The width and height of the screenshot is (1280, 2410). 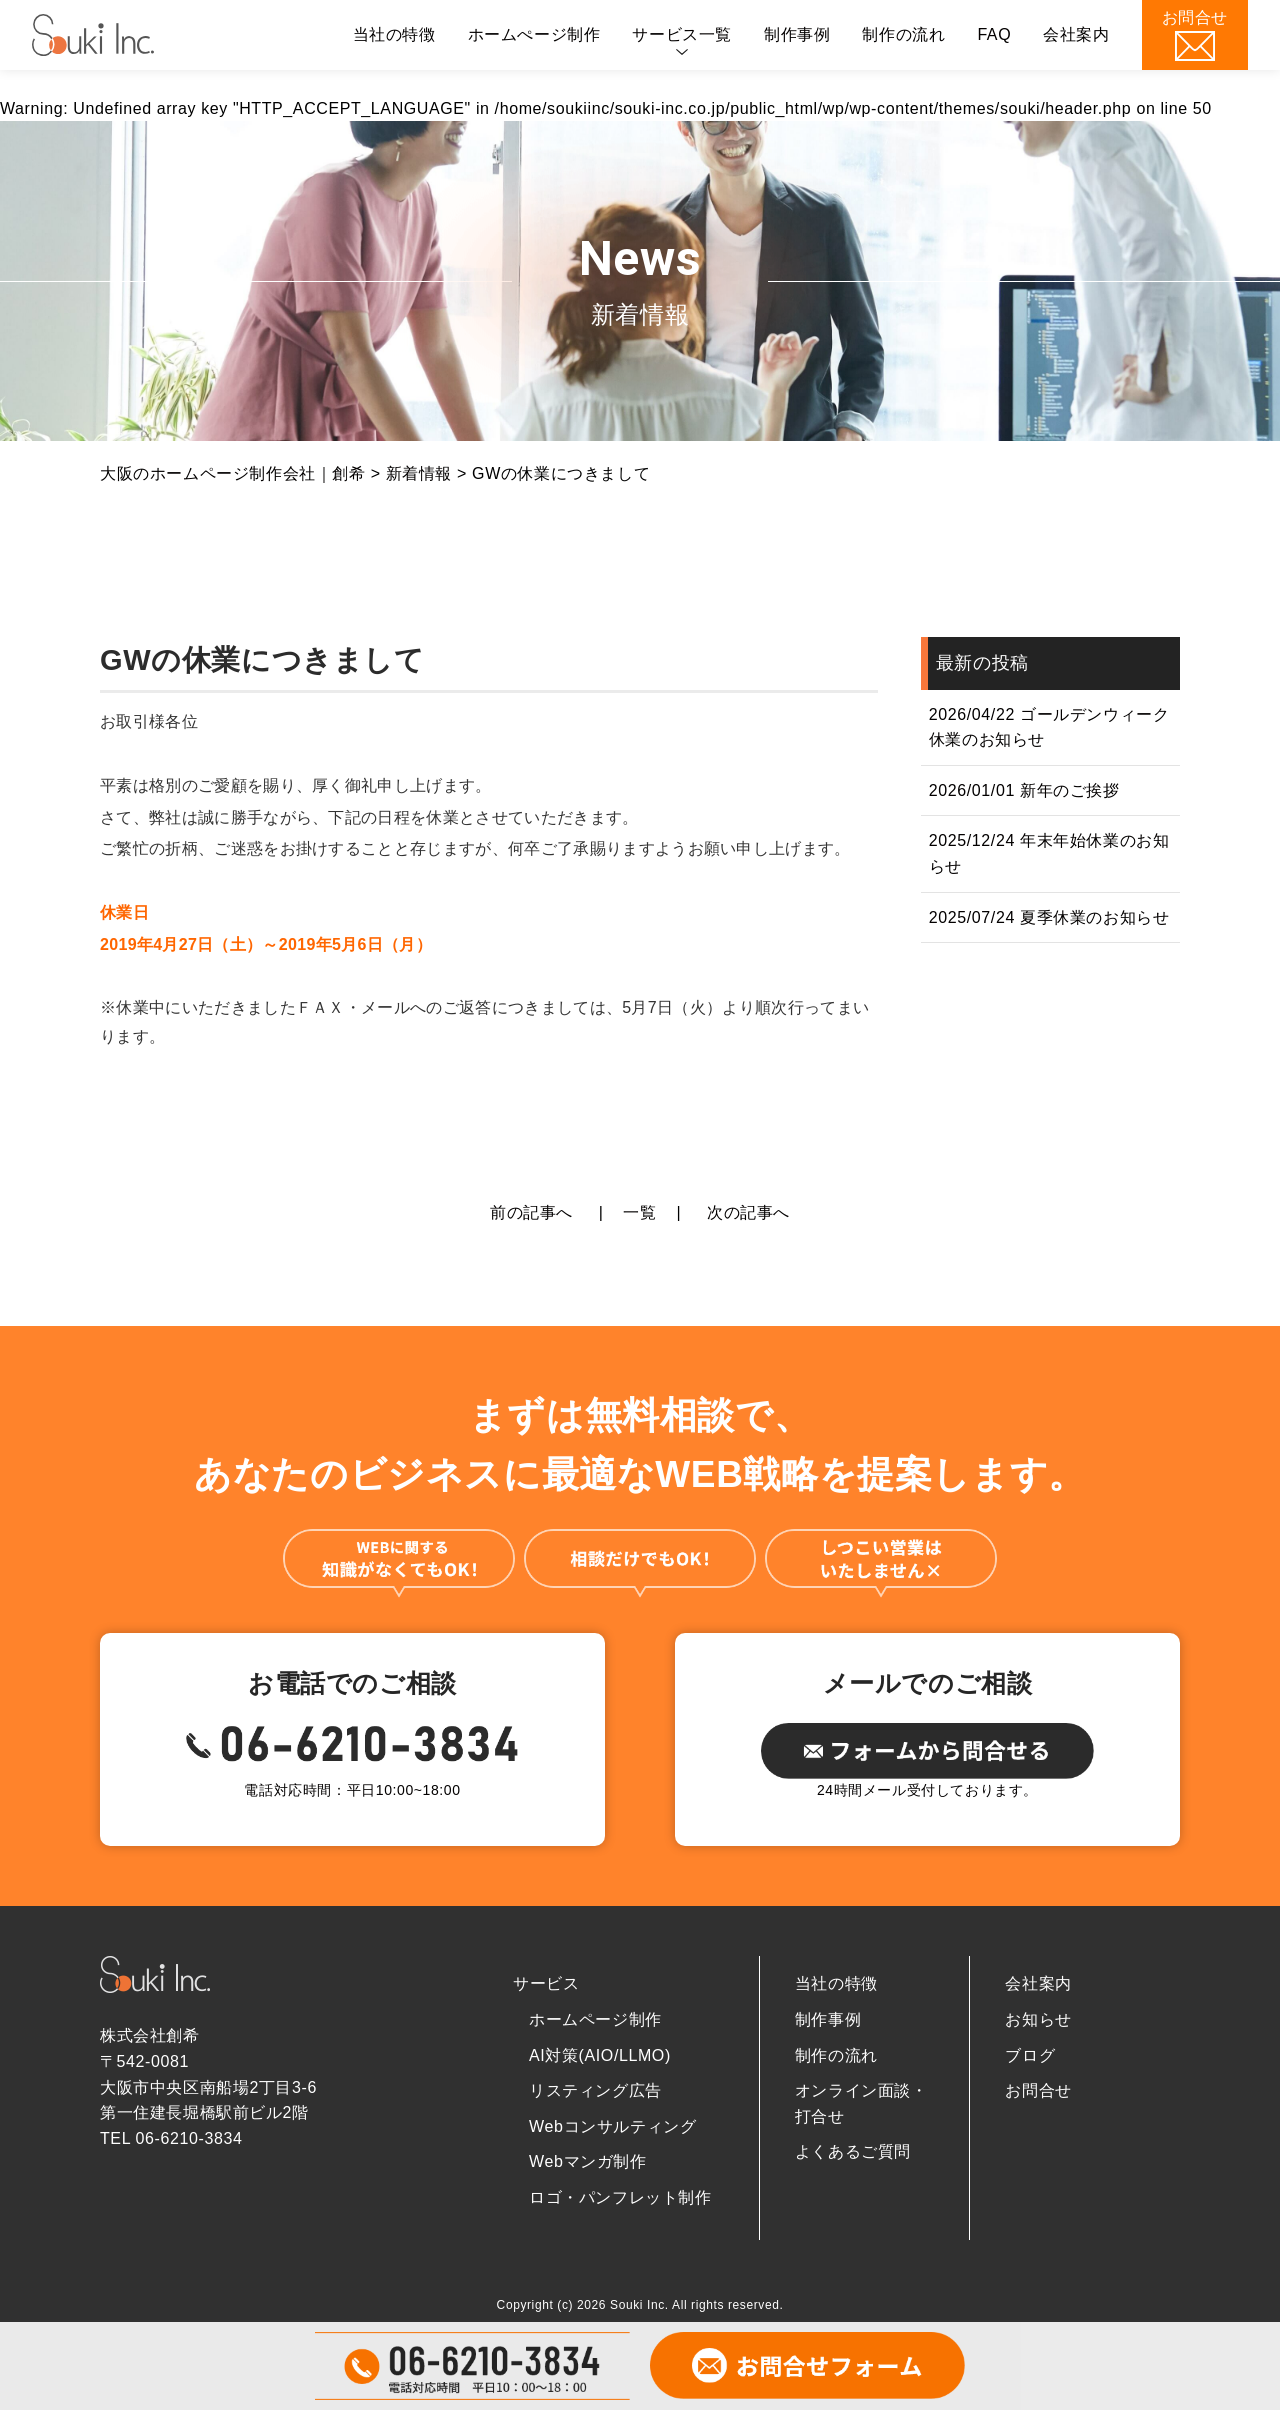 I want to click on リスティング広告, so click(x=595, y=2090).